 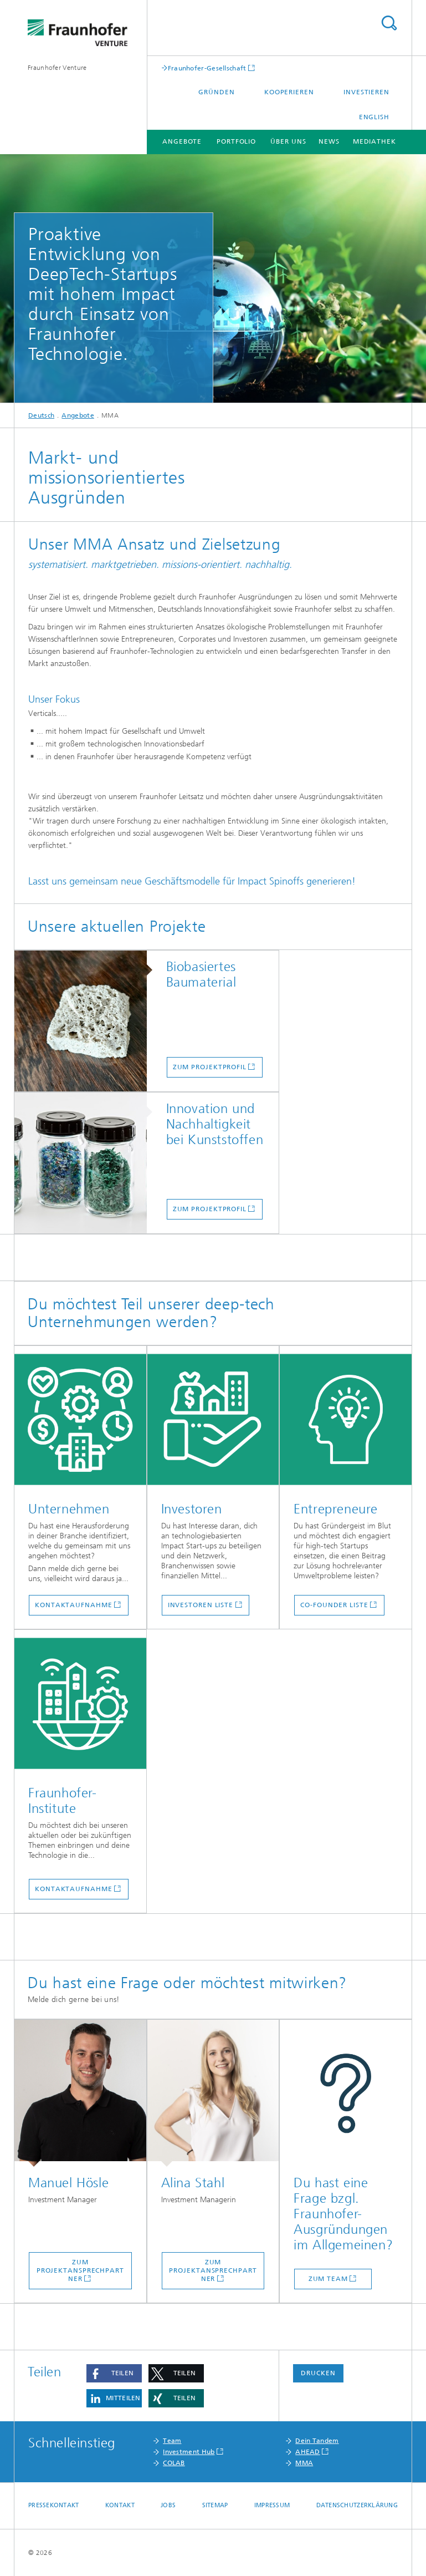 What do you see at coordinates (316, 2441) in the screenshot?
I see `Dein Tandem` at bounding box center [316, 2441].